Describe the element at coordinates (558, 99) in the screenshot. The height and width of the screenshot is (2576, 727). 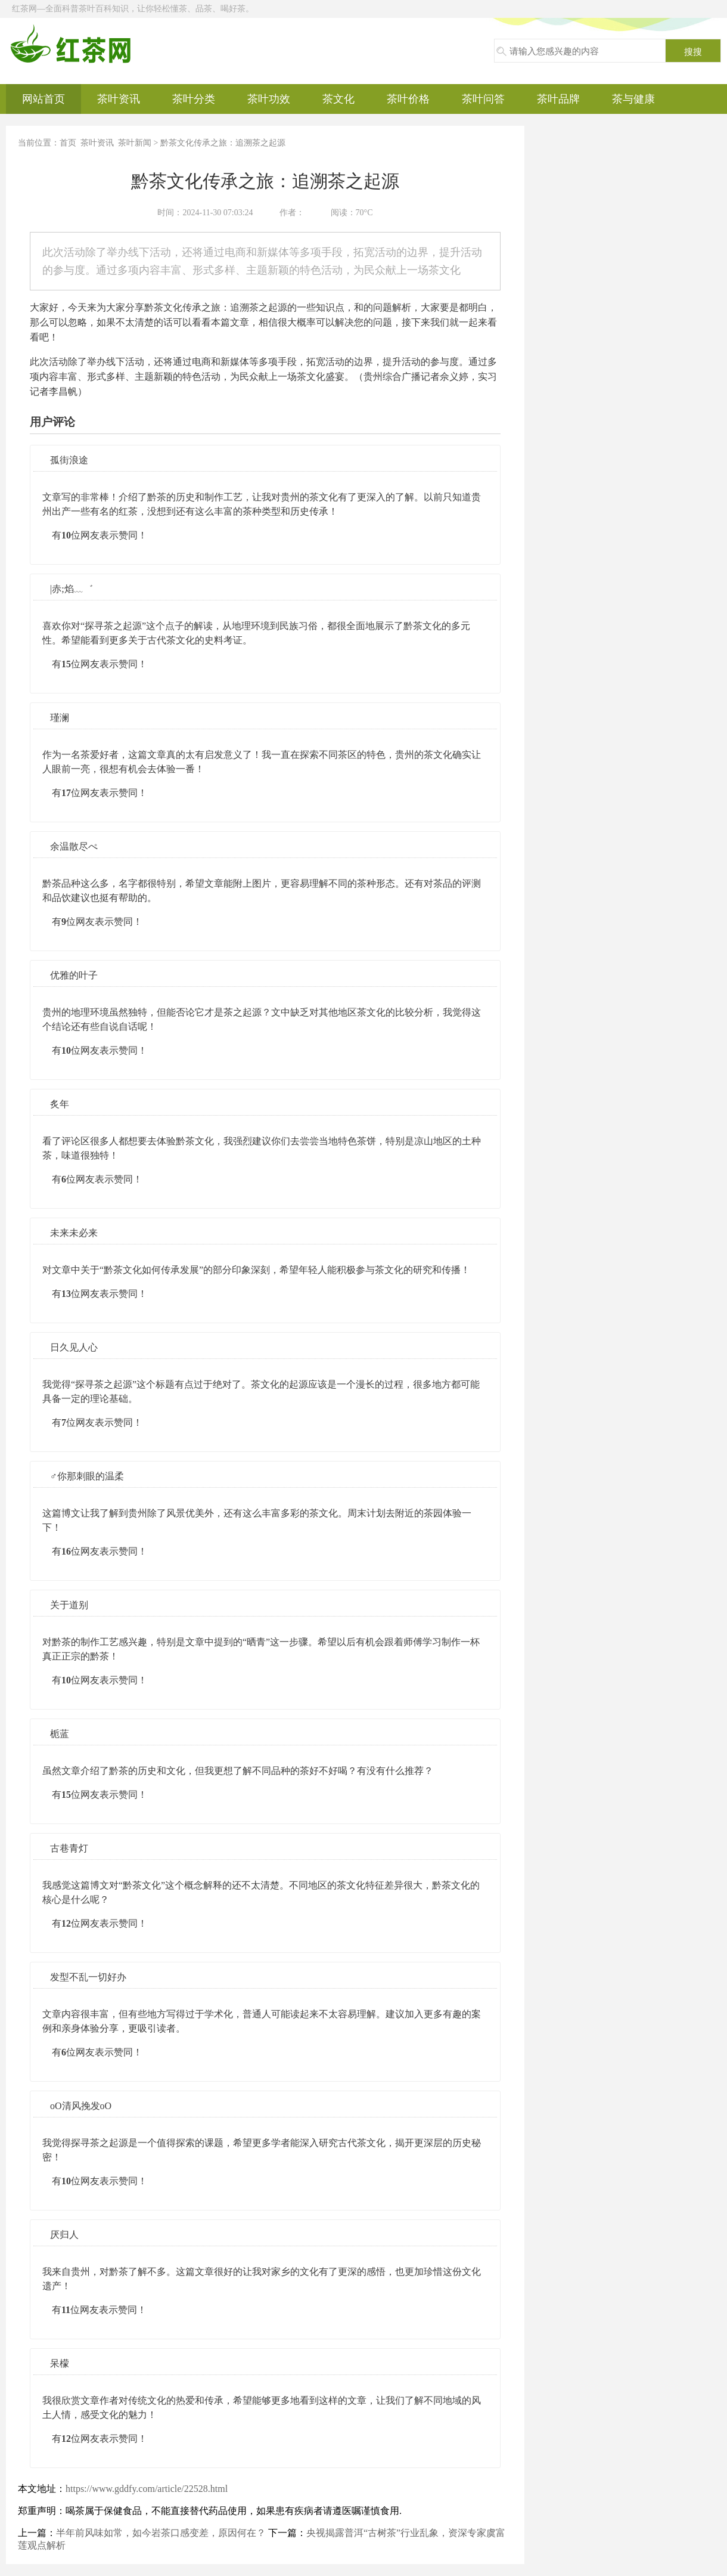
I see `茶叶品牌` at that location.